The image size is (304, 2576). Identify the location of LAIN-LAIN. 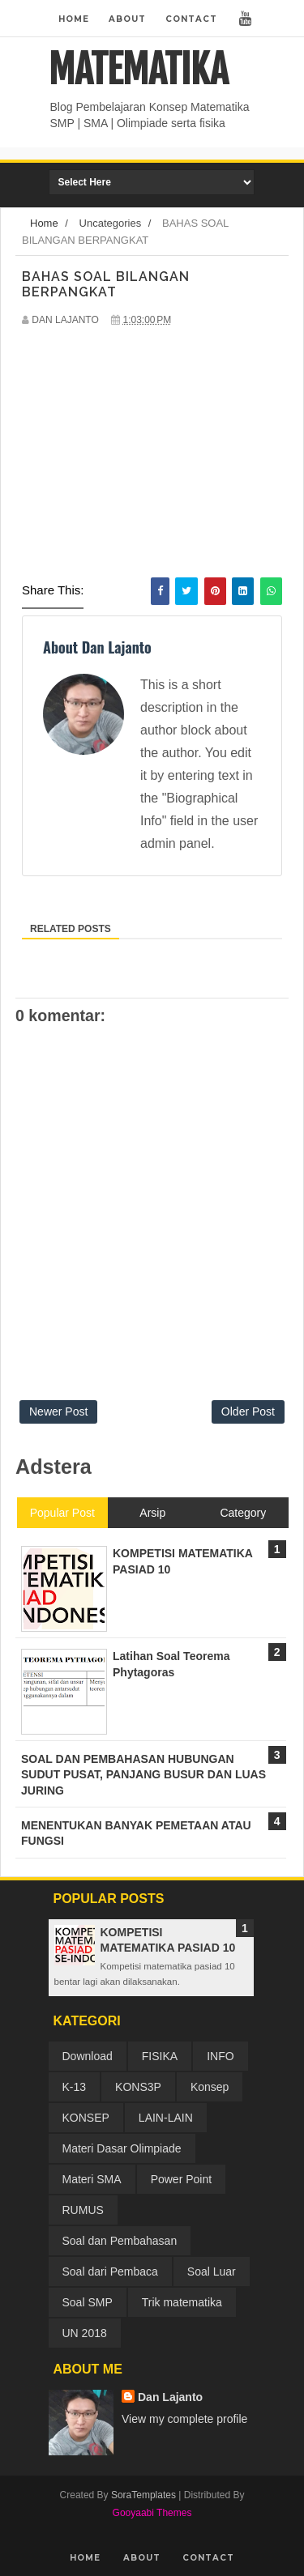
(166, 2117).